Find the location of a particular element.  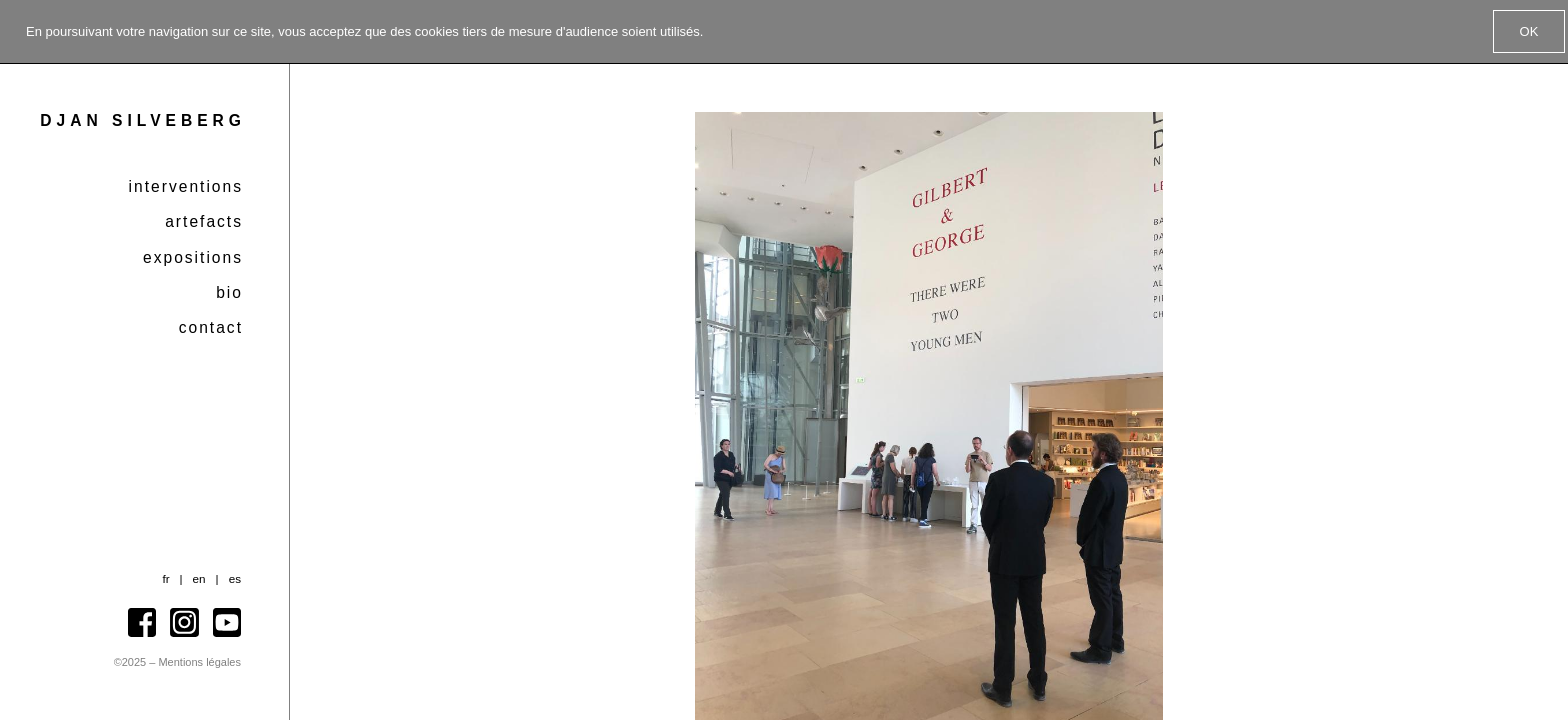

Djan Silveberg is located at coordinates (143, 120).